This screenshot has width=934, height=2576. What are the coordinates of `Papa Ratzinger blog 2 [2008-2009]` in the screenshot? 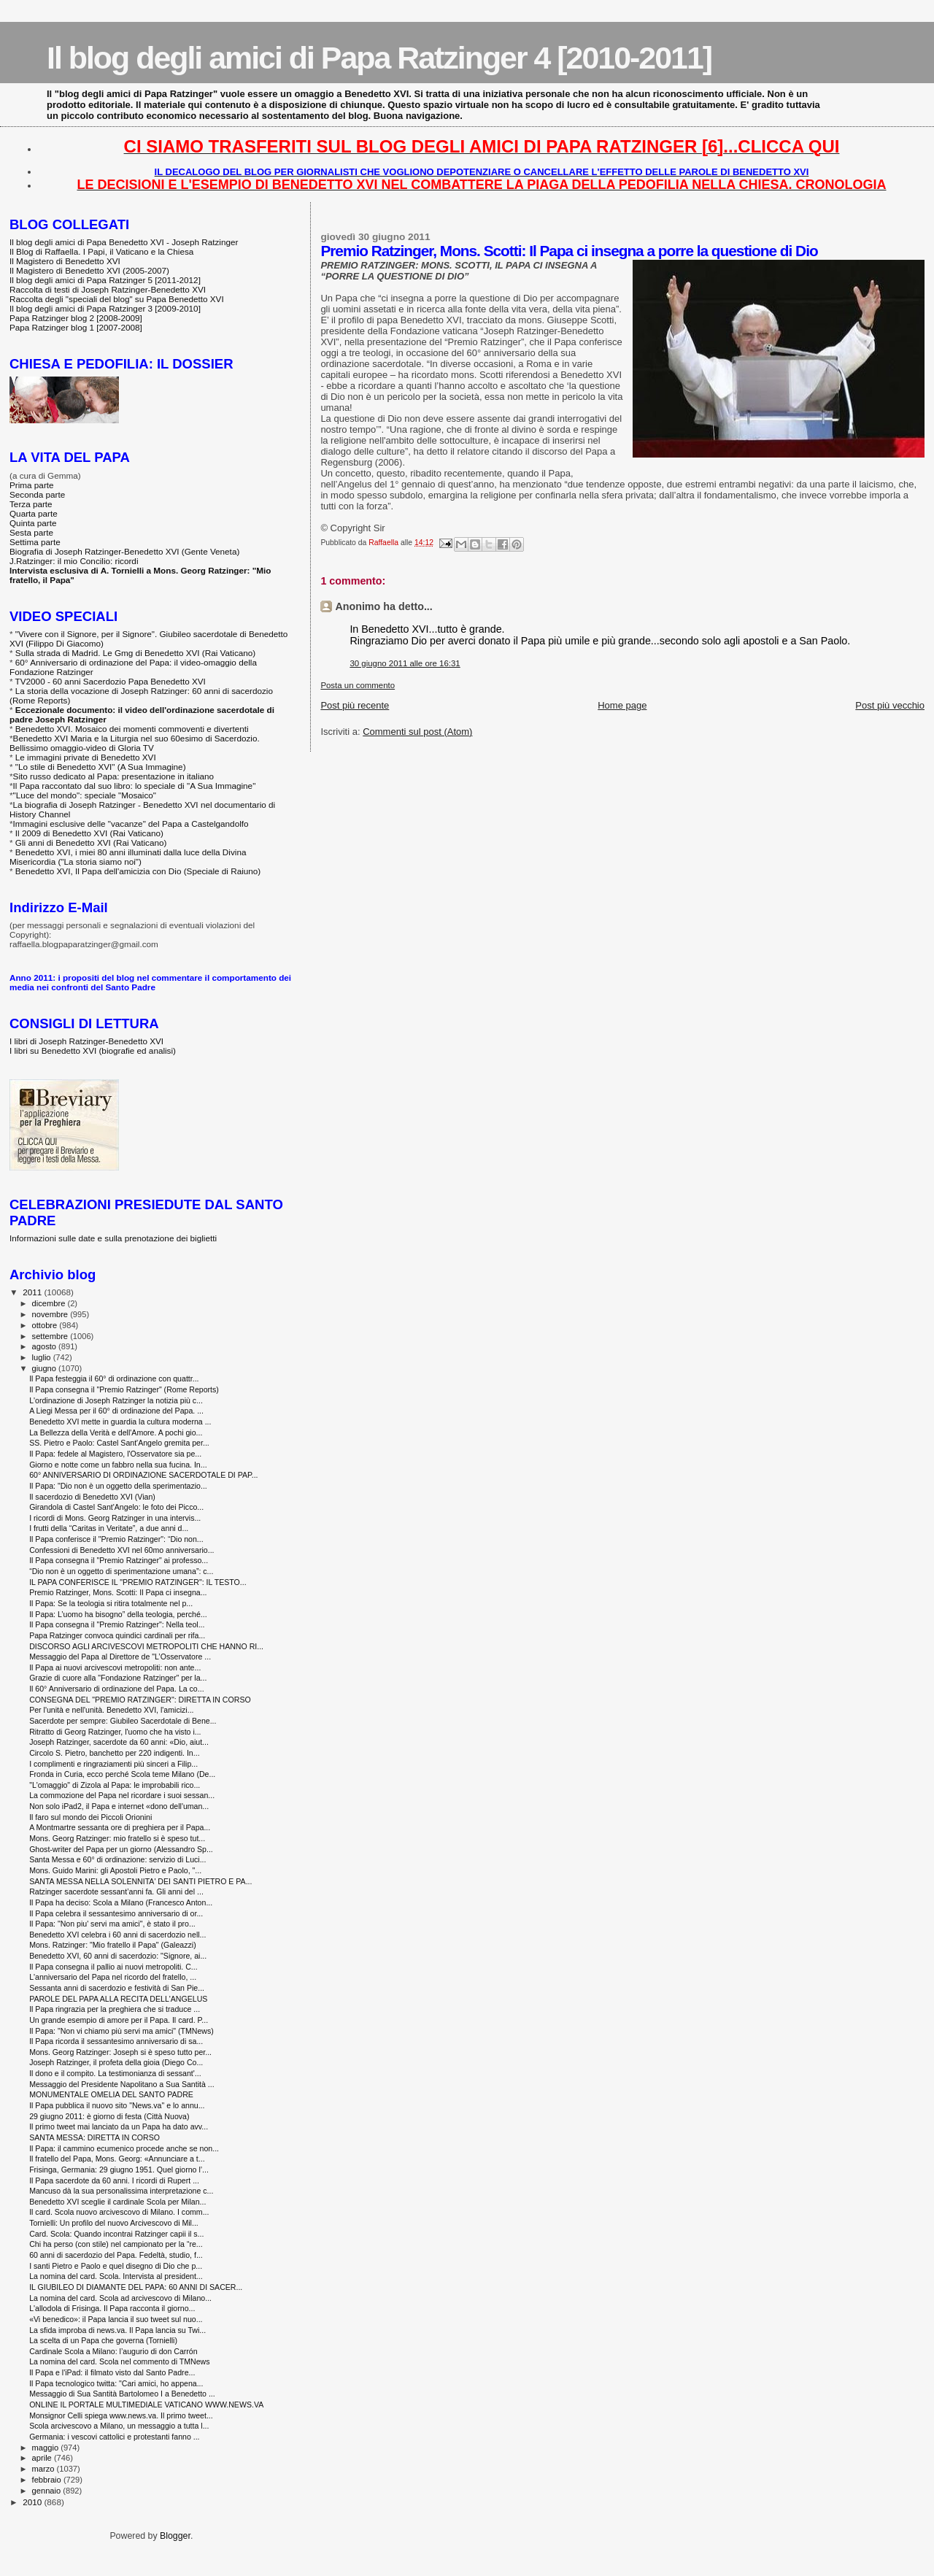 It's located at (75, 318).